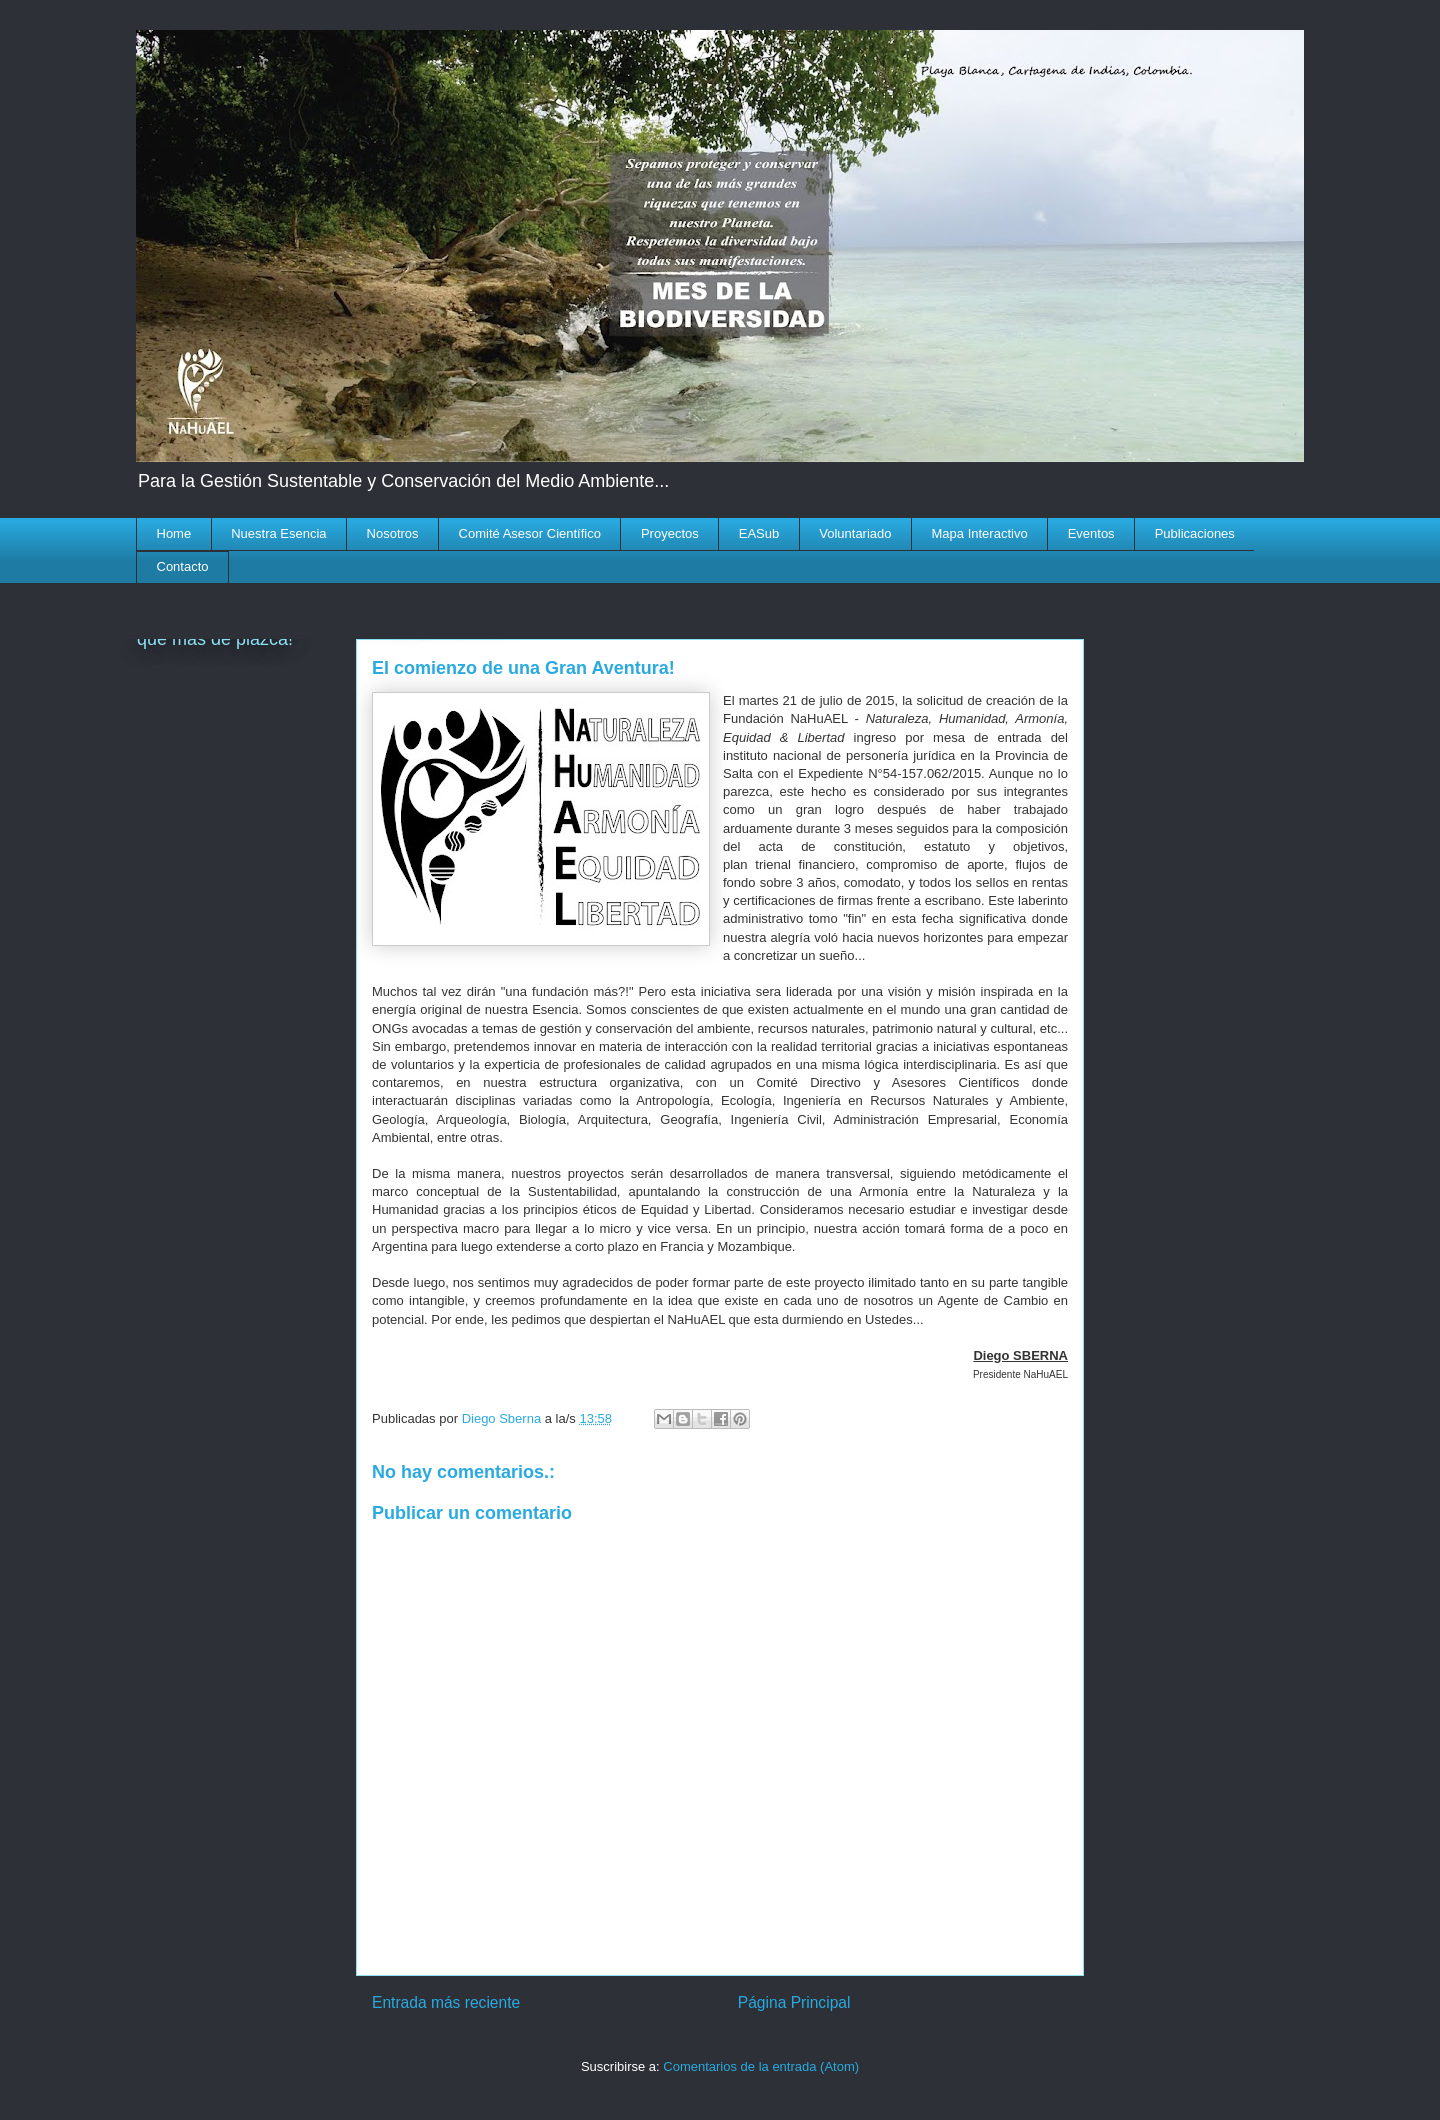 Image resolution: width=1440 pixels, height=2120 pixels. I want to click on Comité Asesor Científico, so click(530, 533).